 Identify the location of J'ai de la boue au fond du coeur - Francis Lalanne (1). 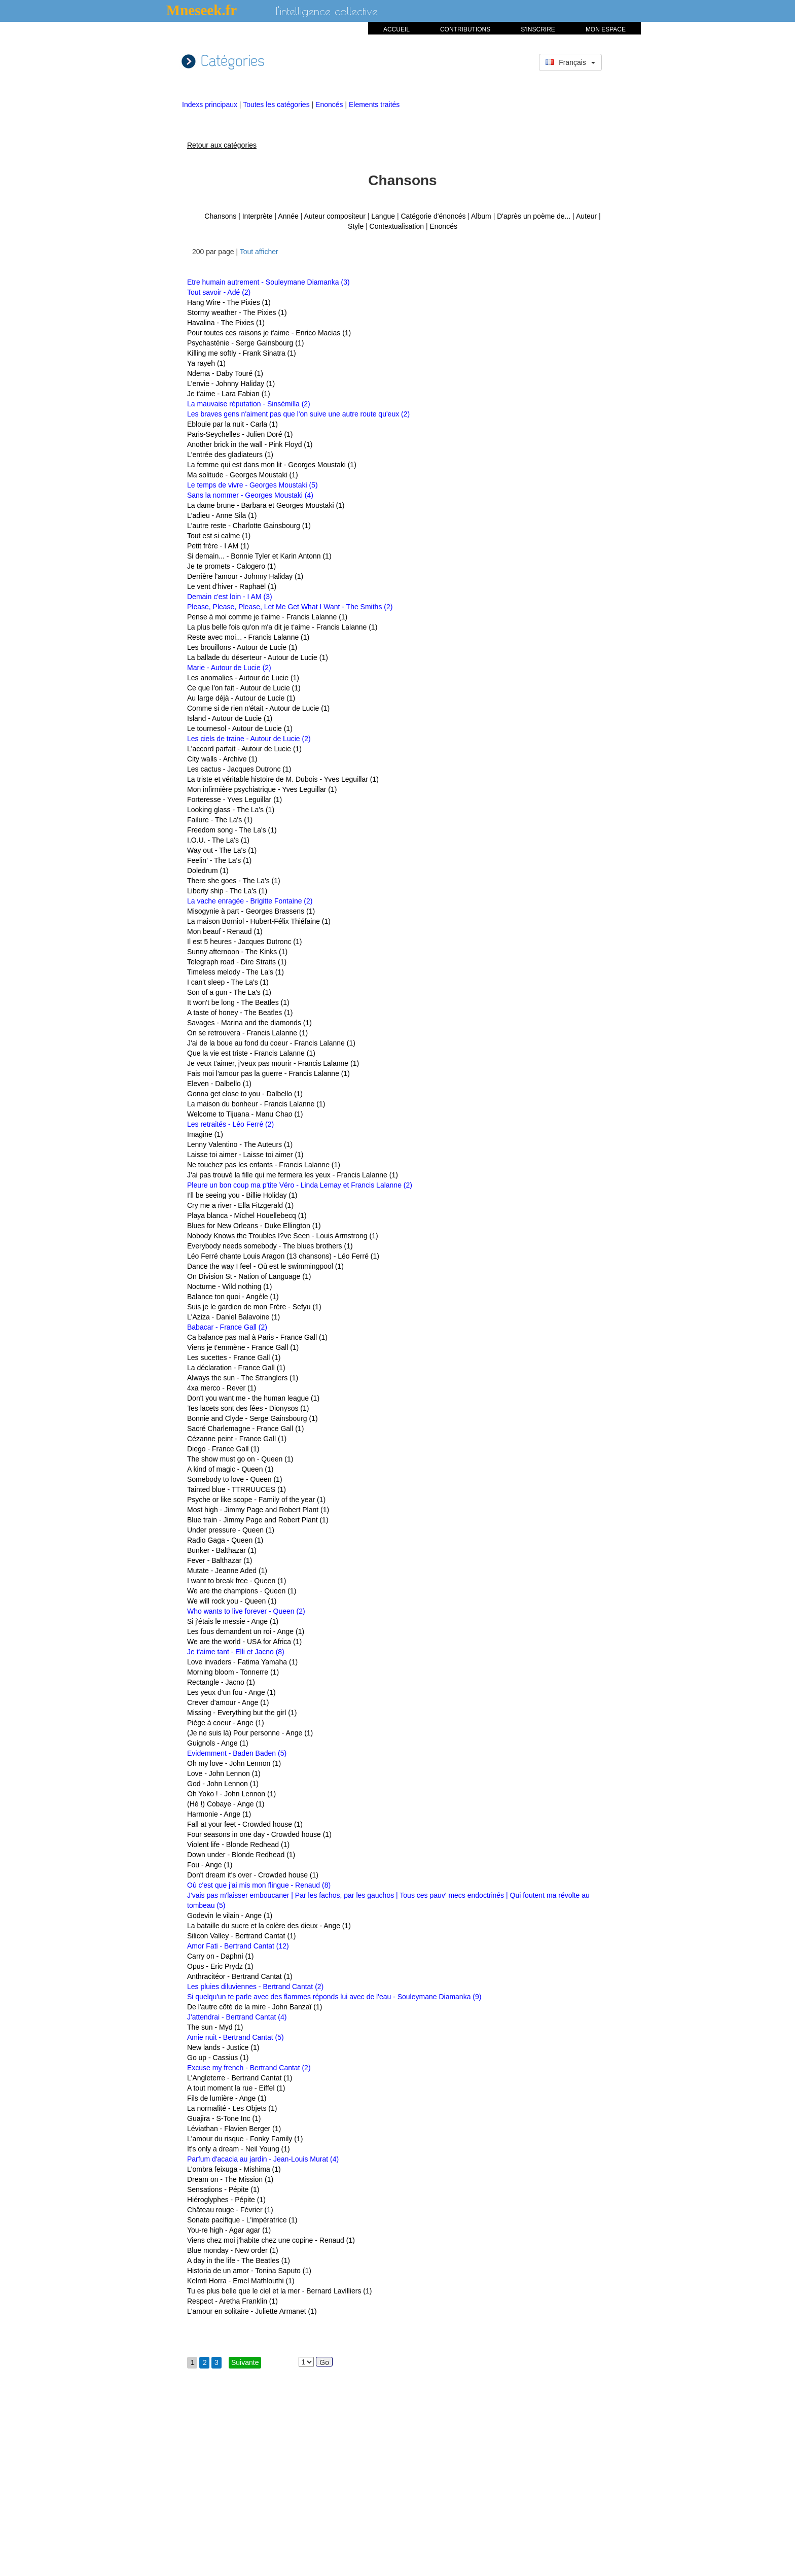
(271, 1043).